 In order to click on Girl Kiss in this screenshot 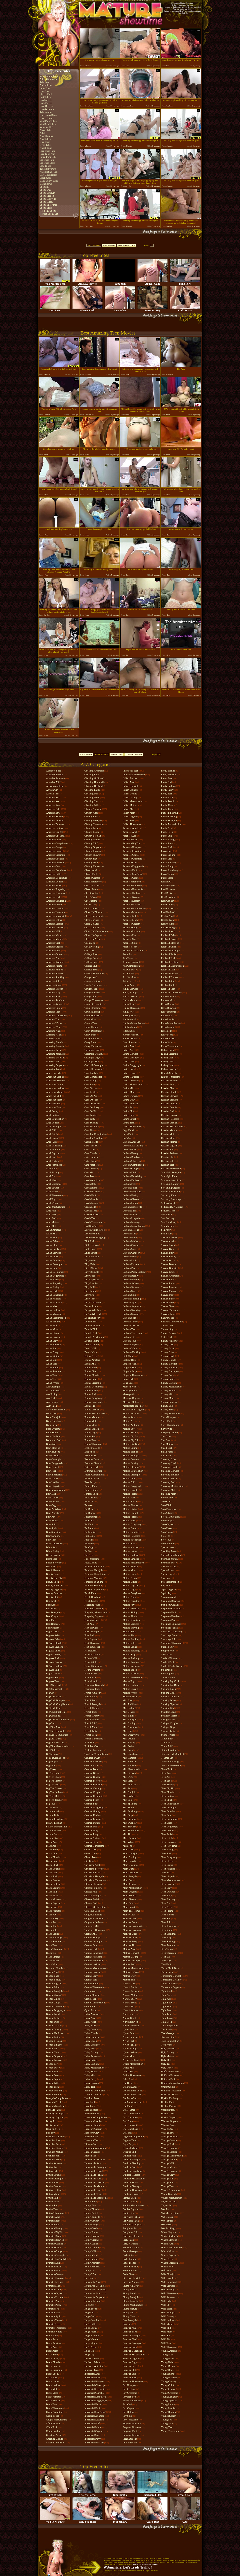, I will do `click(89, 1861)`.